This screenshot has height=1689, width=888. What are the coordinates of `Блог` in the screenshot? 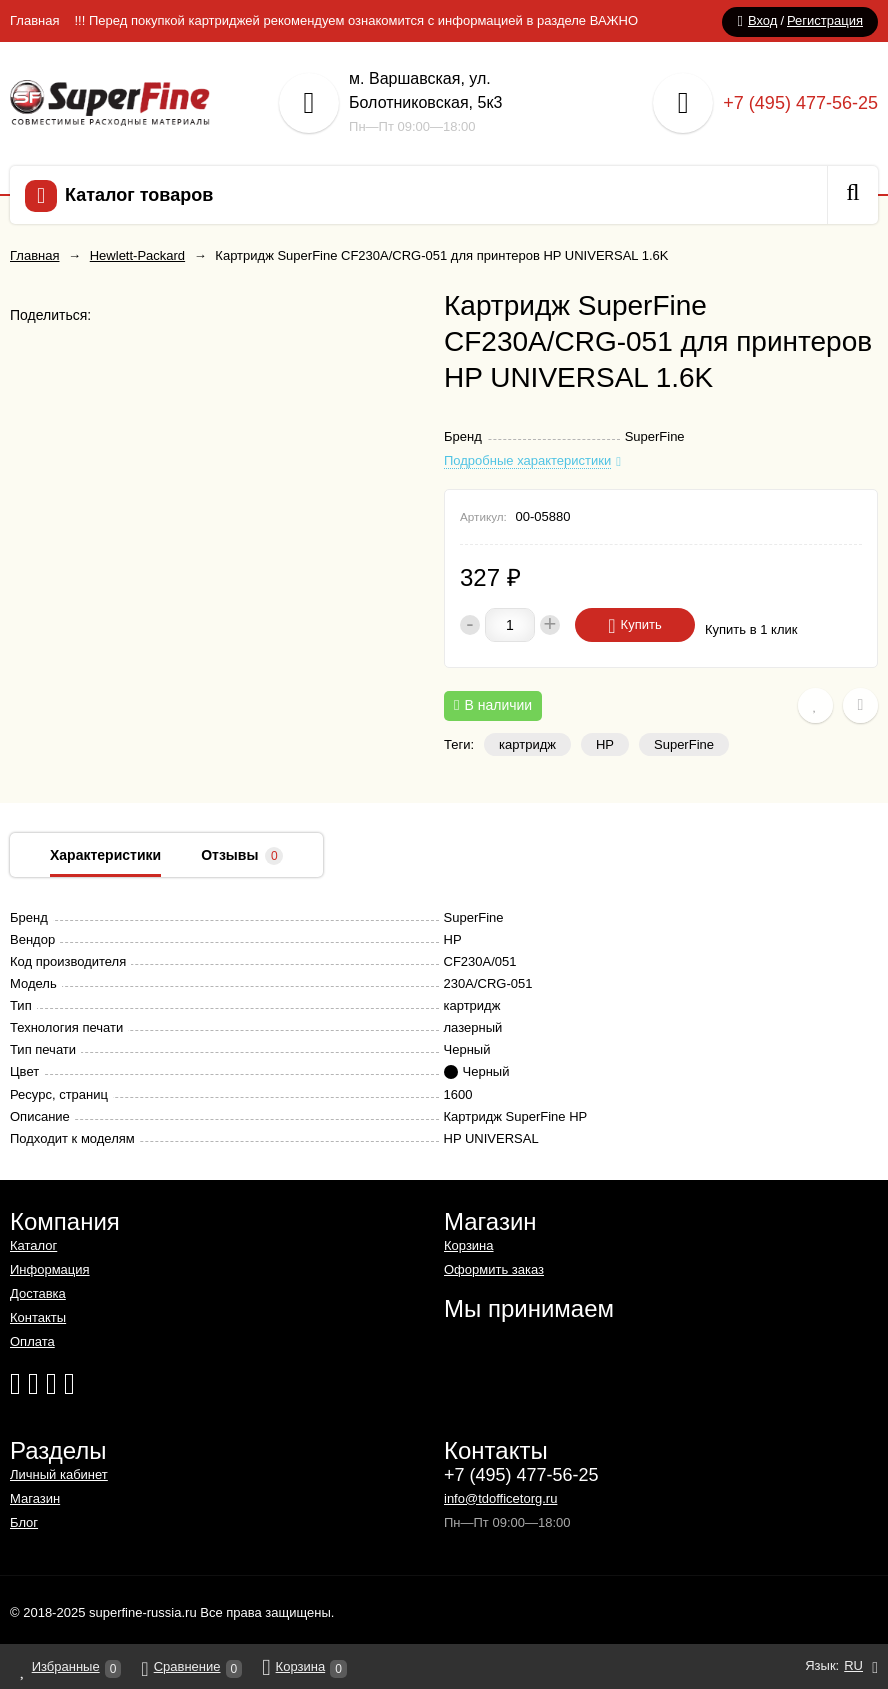 It's located at (24, 1522).